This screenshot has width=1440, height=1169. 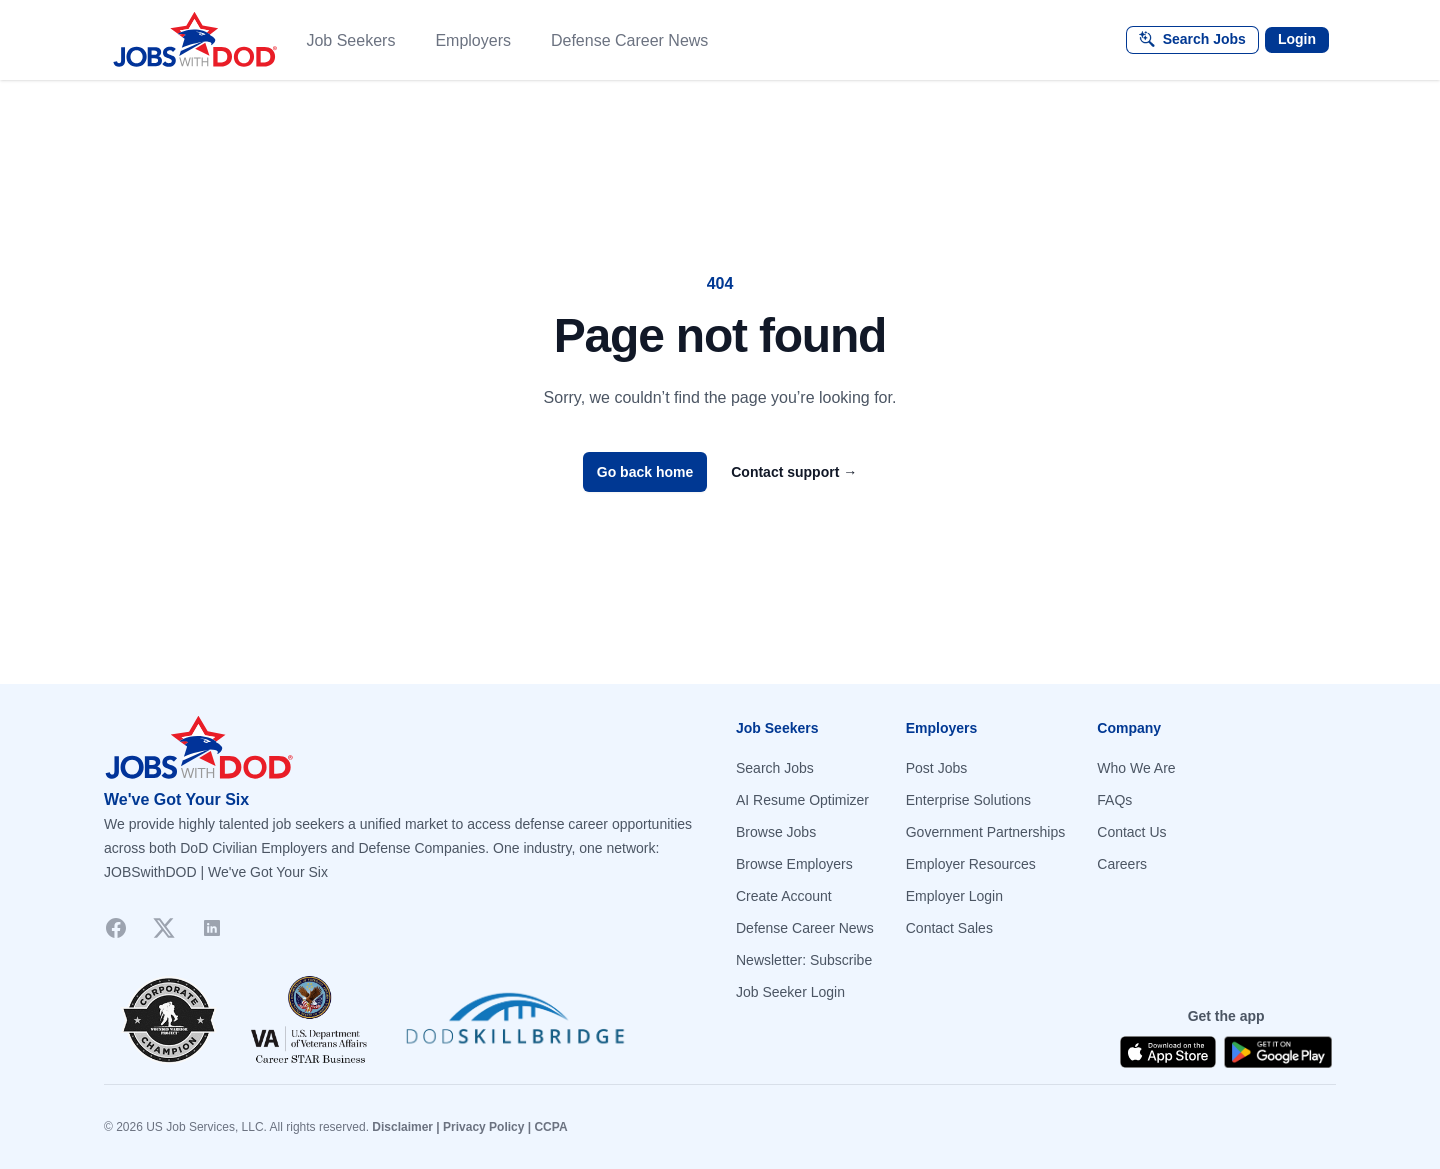 I want to click on Privacy Policy, so click(x=483, y=1127).